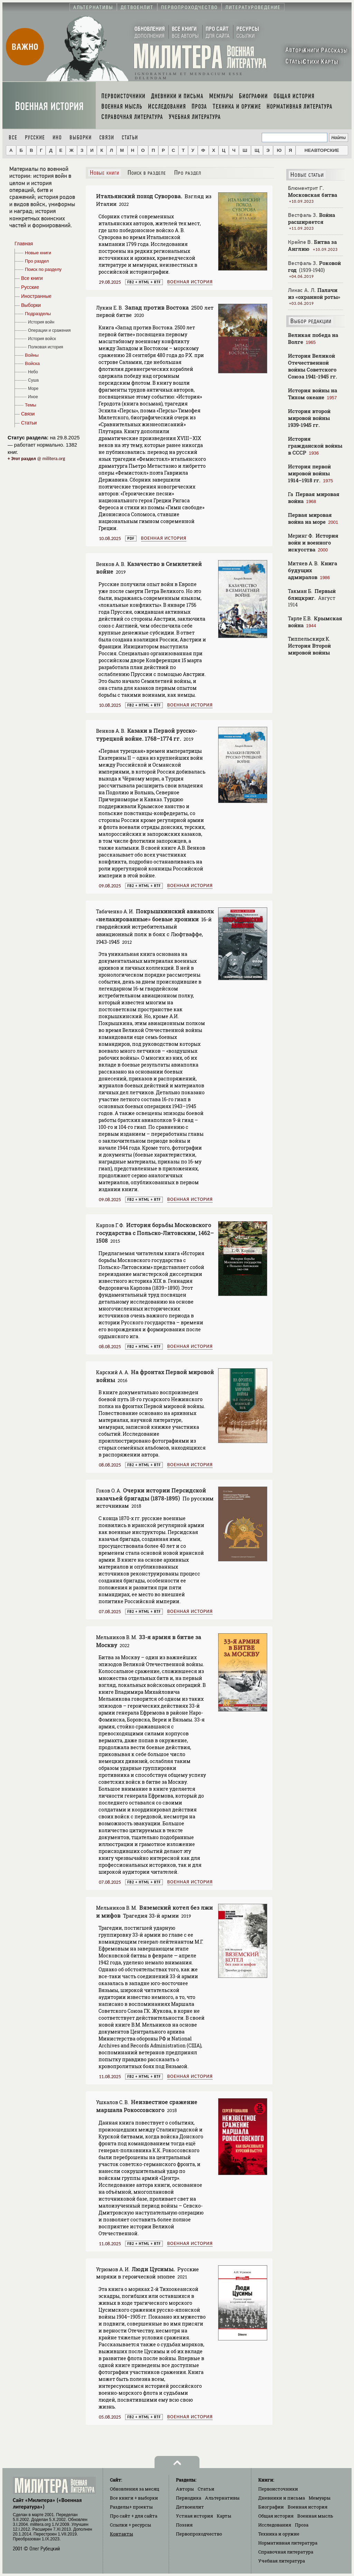  Describe the element at coordinates (188, 2498) in the screenshot. I see `Периодика` at that location.